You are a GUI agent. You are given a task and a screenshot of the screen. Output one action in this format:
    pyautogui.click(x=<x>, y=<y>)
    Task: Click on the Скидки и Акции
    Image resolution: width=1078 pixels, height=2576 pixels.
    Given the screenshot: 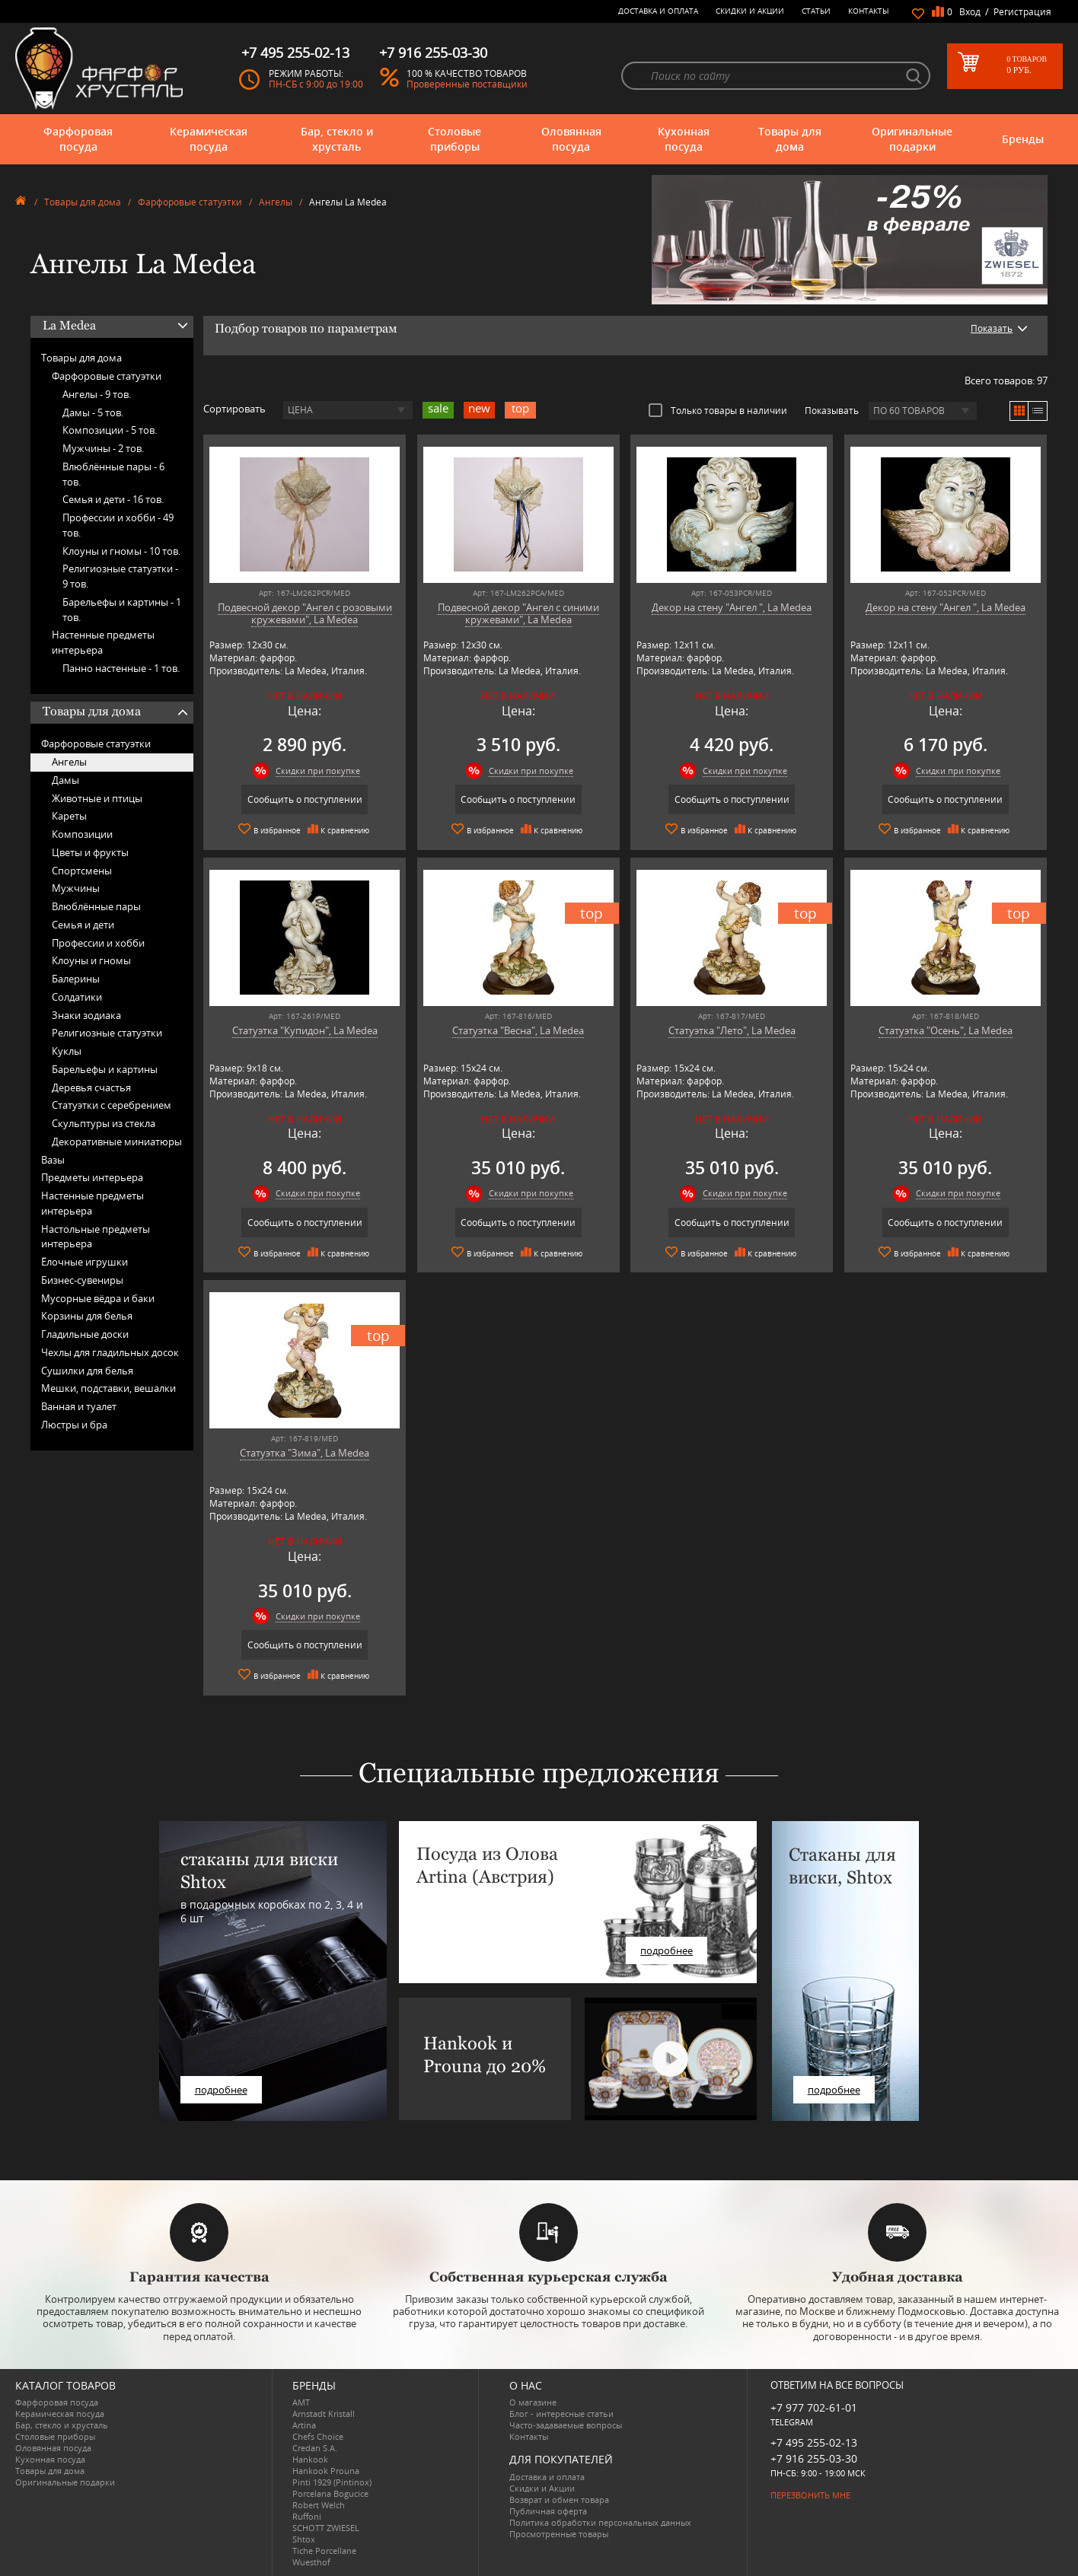 What is the action you would take?
    pyautogui.click(x=750, y=10)
    